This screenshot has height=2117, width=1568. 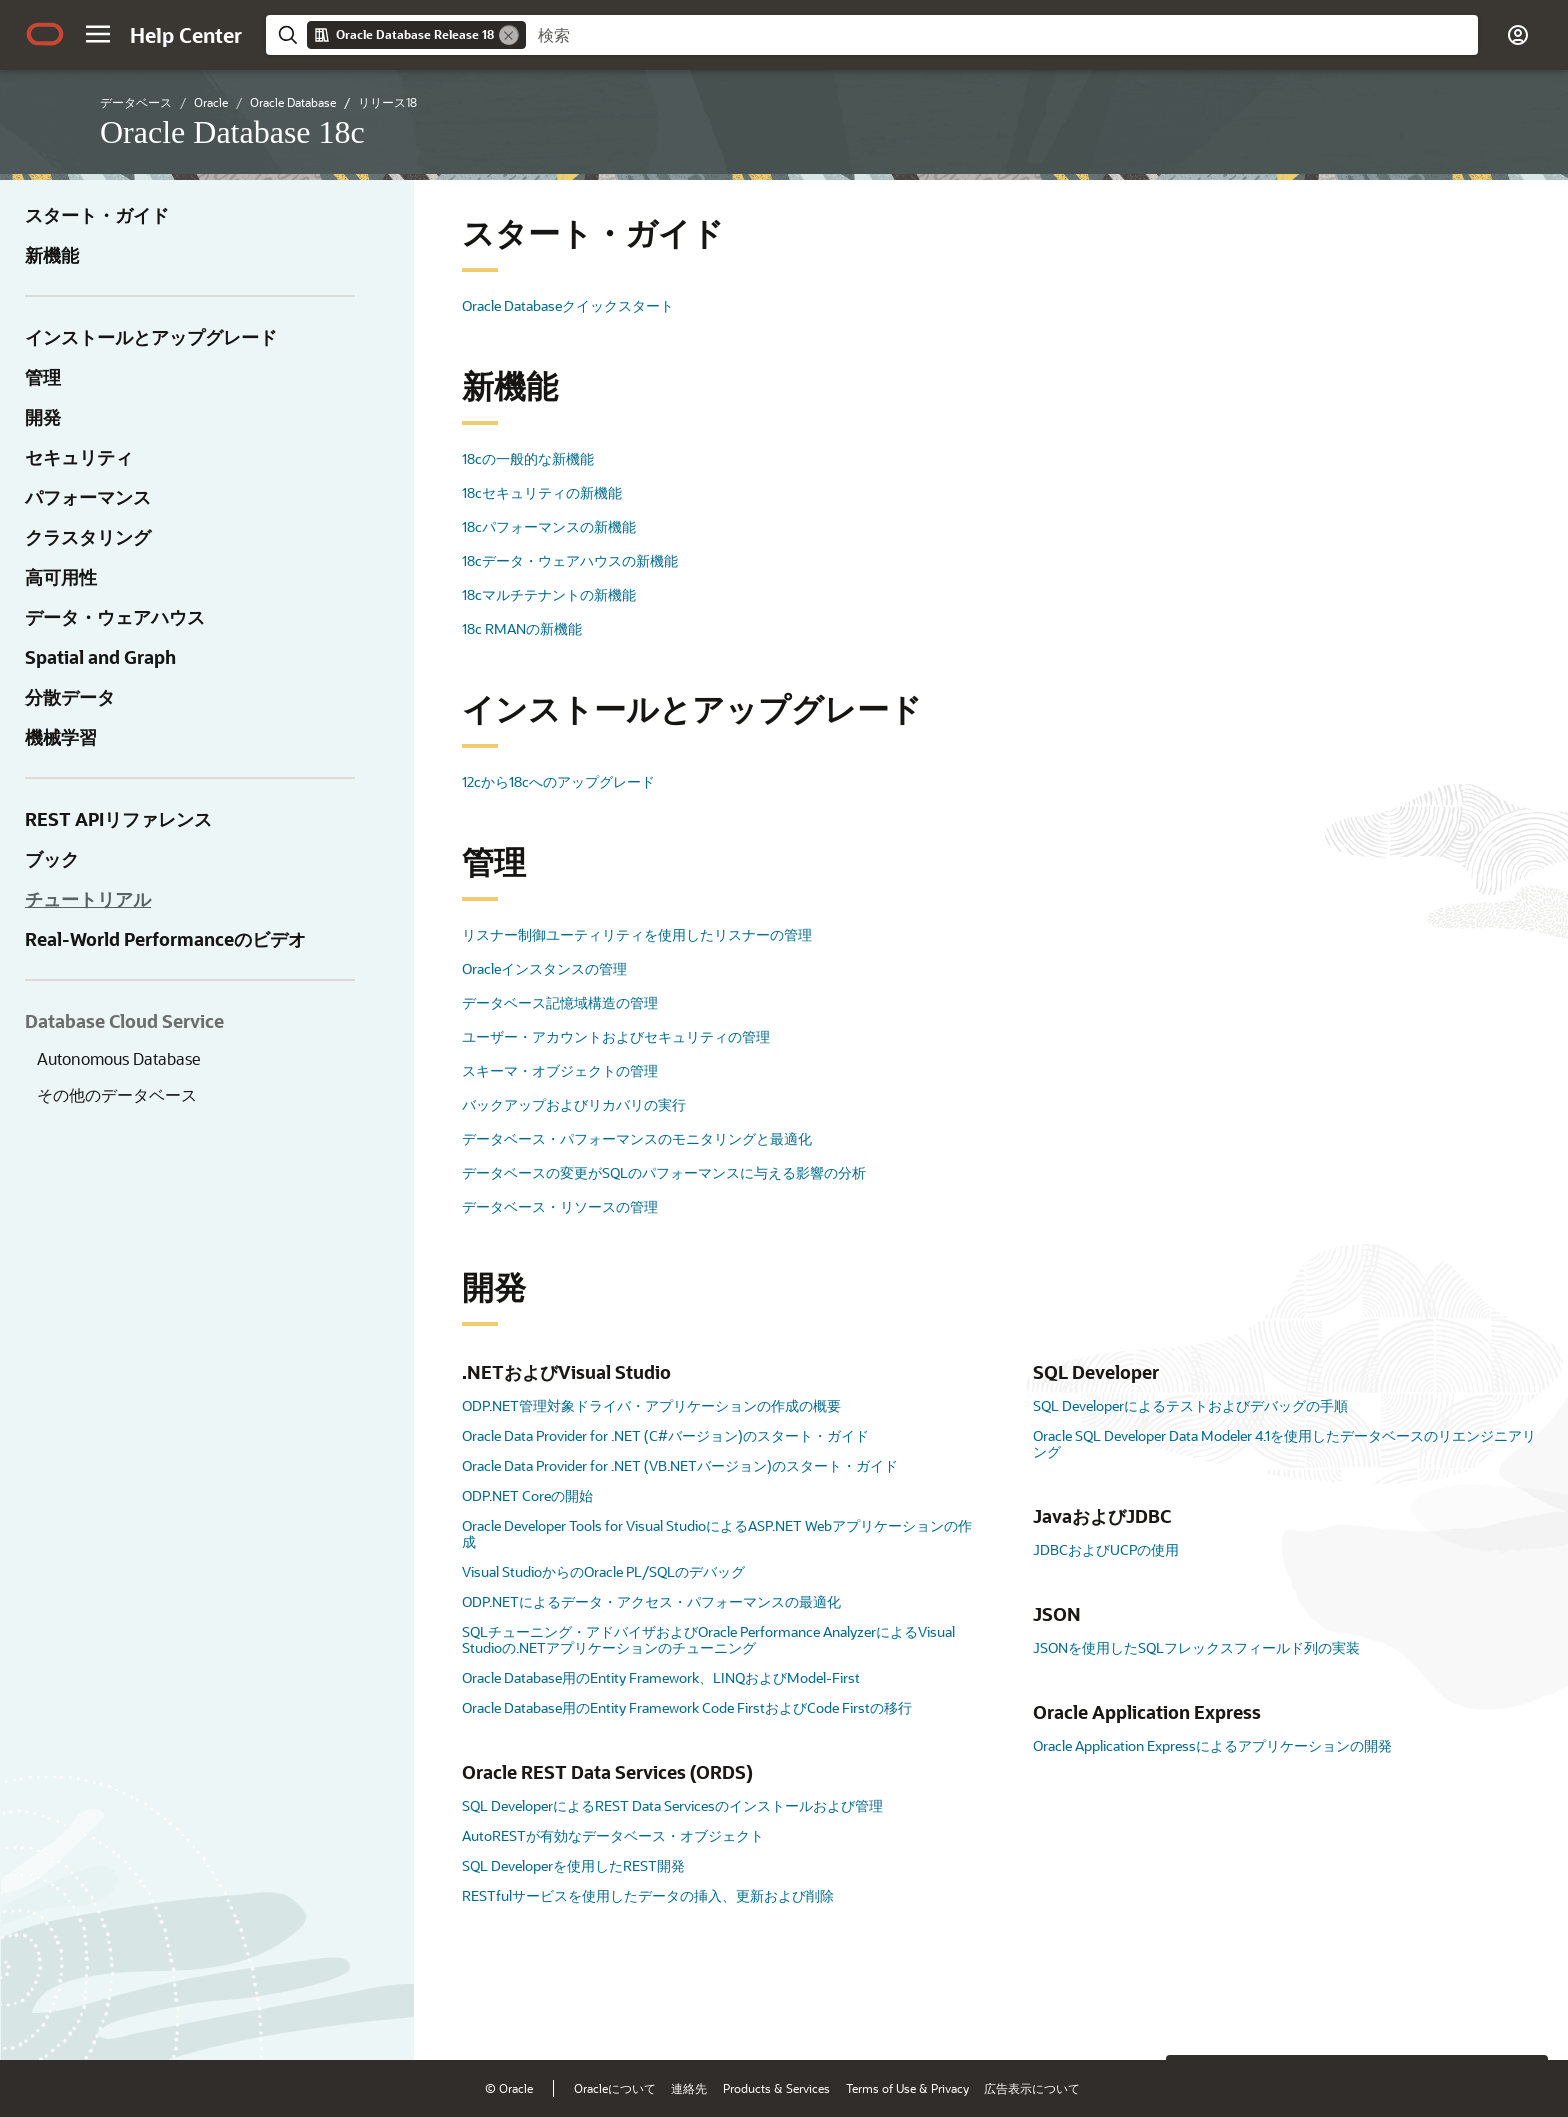 I want to click on ODP.NETによるデータ・アクセス・パフォーマンスの最適化, so click(x=651, y=1601).